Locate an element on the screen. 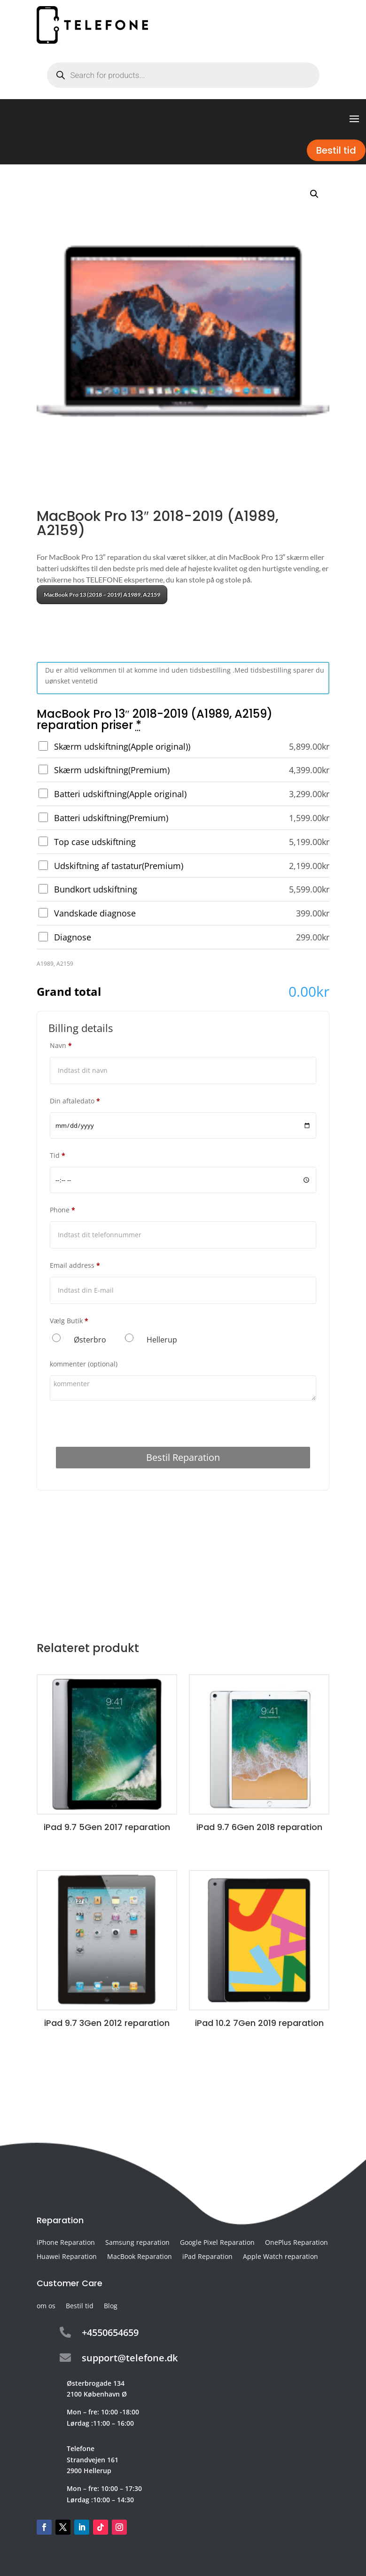 The height and width of the screenshot is (2576, 366). Apple Watch reparation is located at coordinates (280, 2257).